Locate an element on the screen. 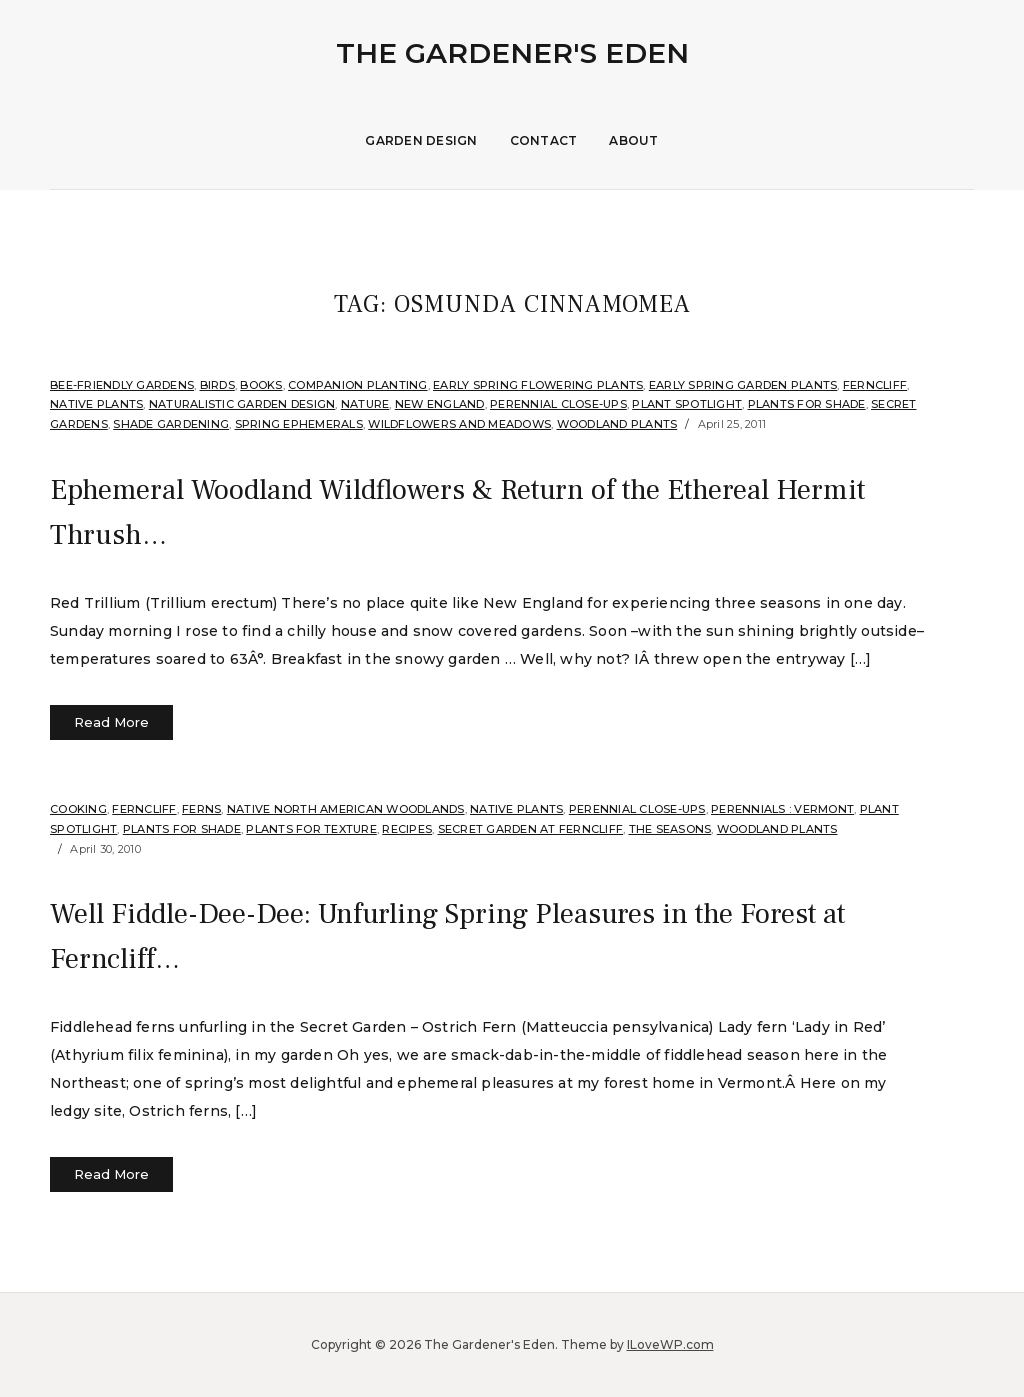 This screenshot has height=1397, width=1024. Recipes is located at coordinates (407, 829).